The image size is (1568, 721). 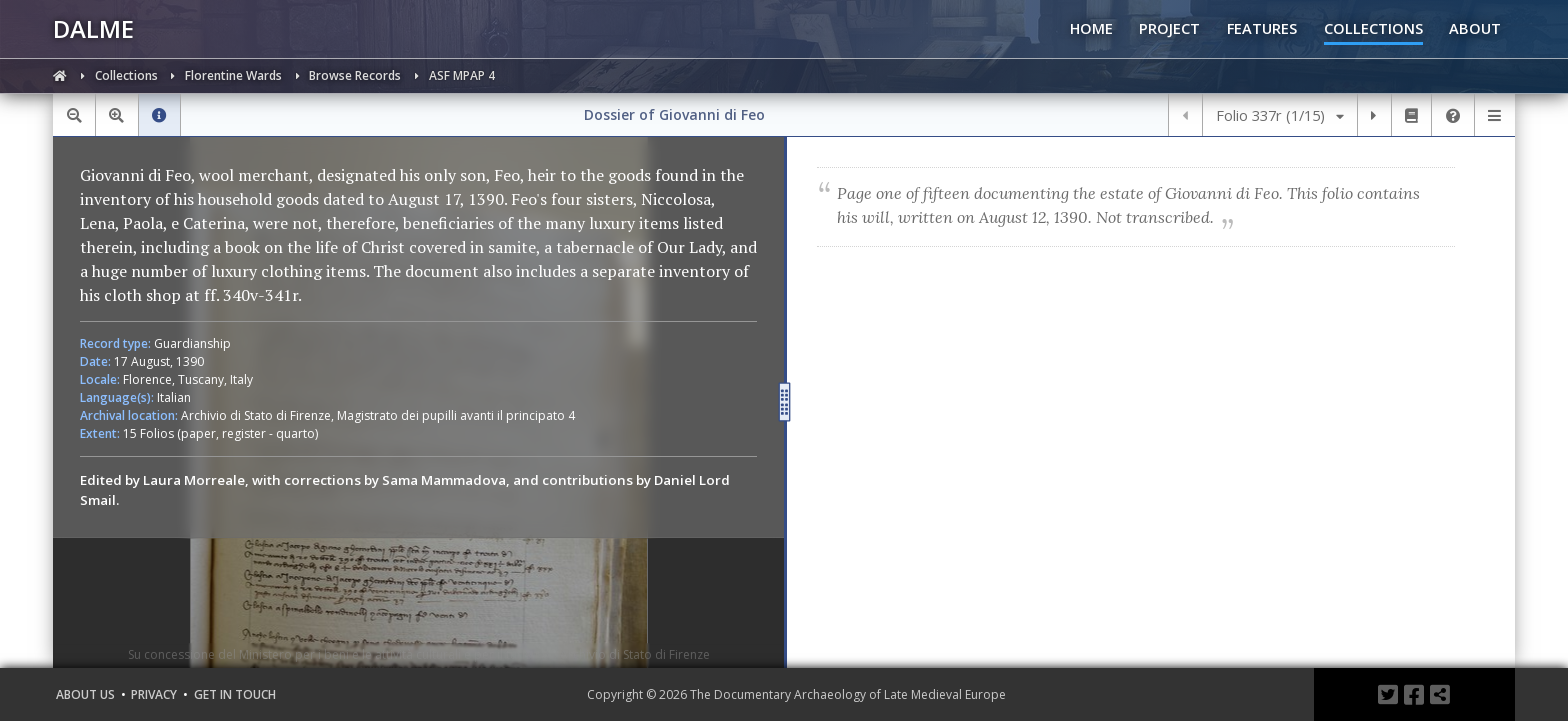 I want to click on DALME, so click(x=93, y=28).